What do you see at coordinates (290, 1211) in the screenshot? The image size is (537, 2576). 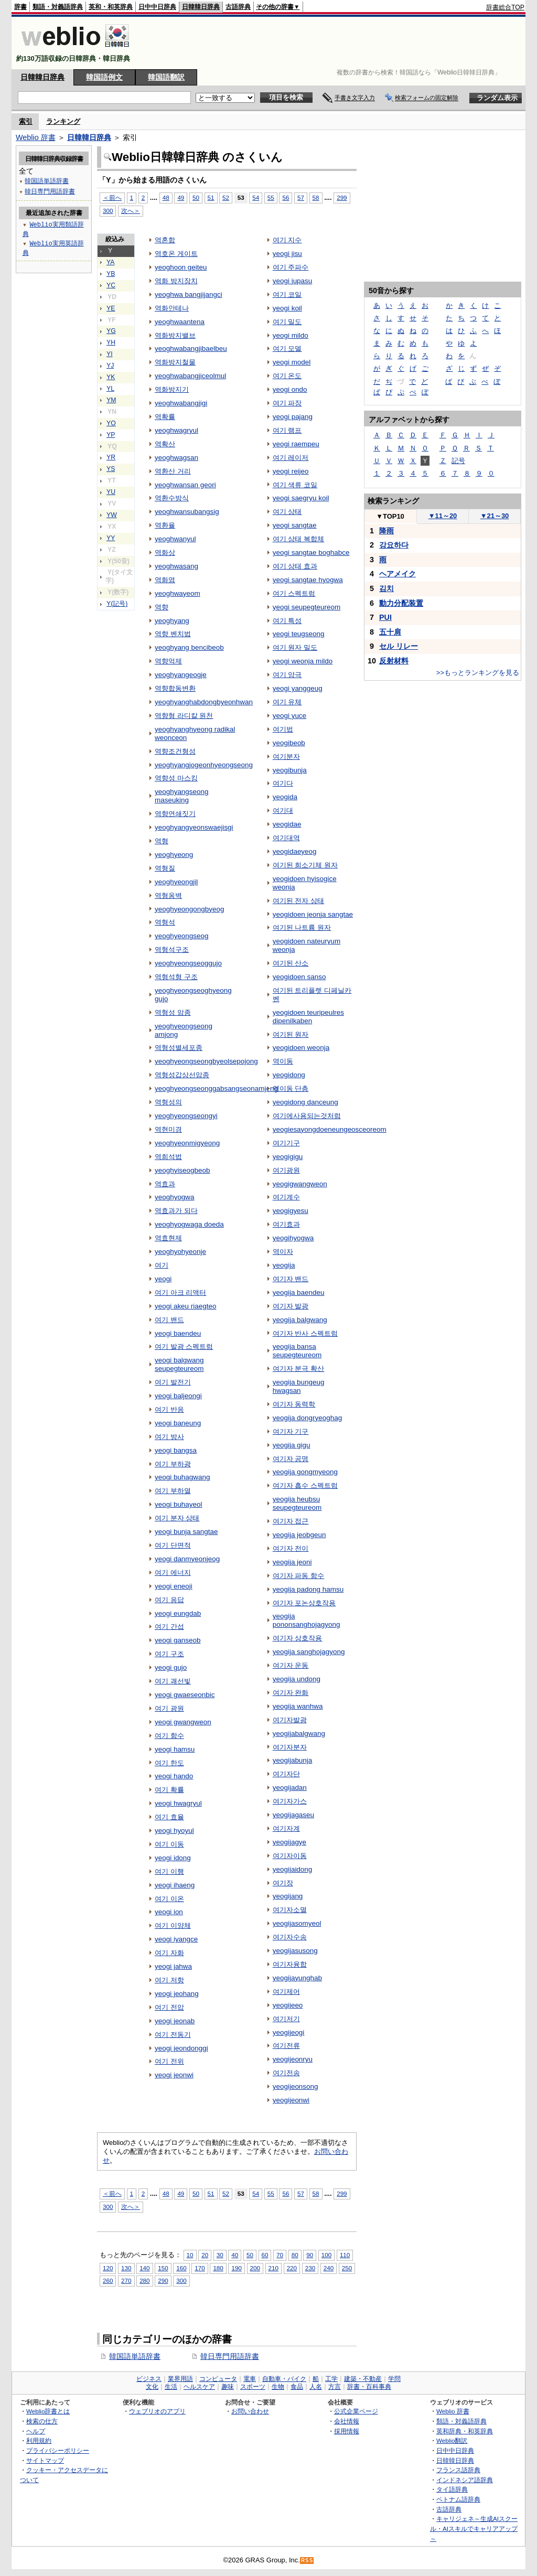 I see `yeogigyesu` at bounding box center [290, 1211].